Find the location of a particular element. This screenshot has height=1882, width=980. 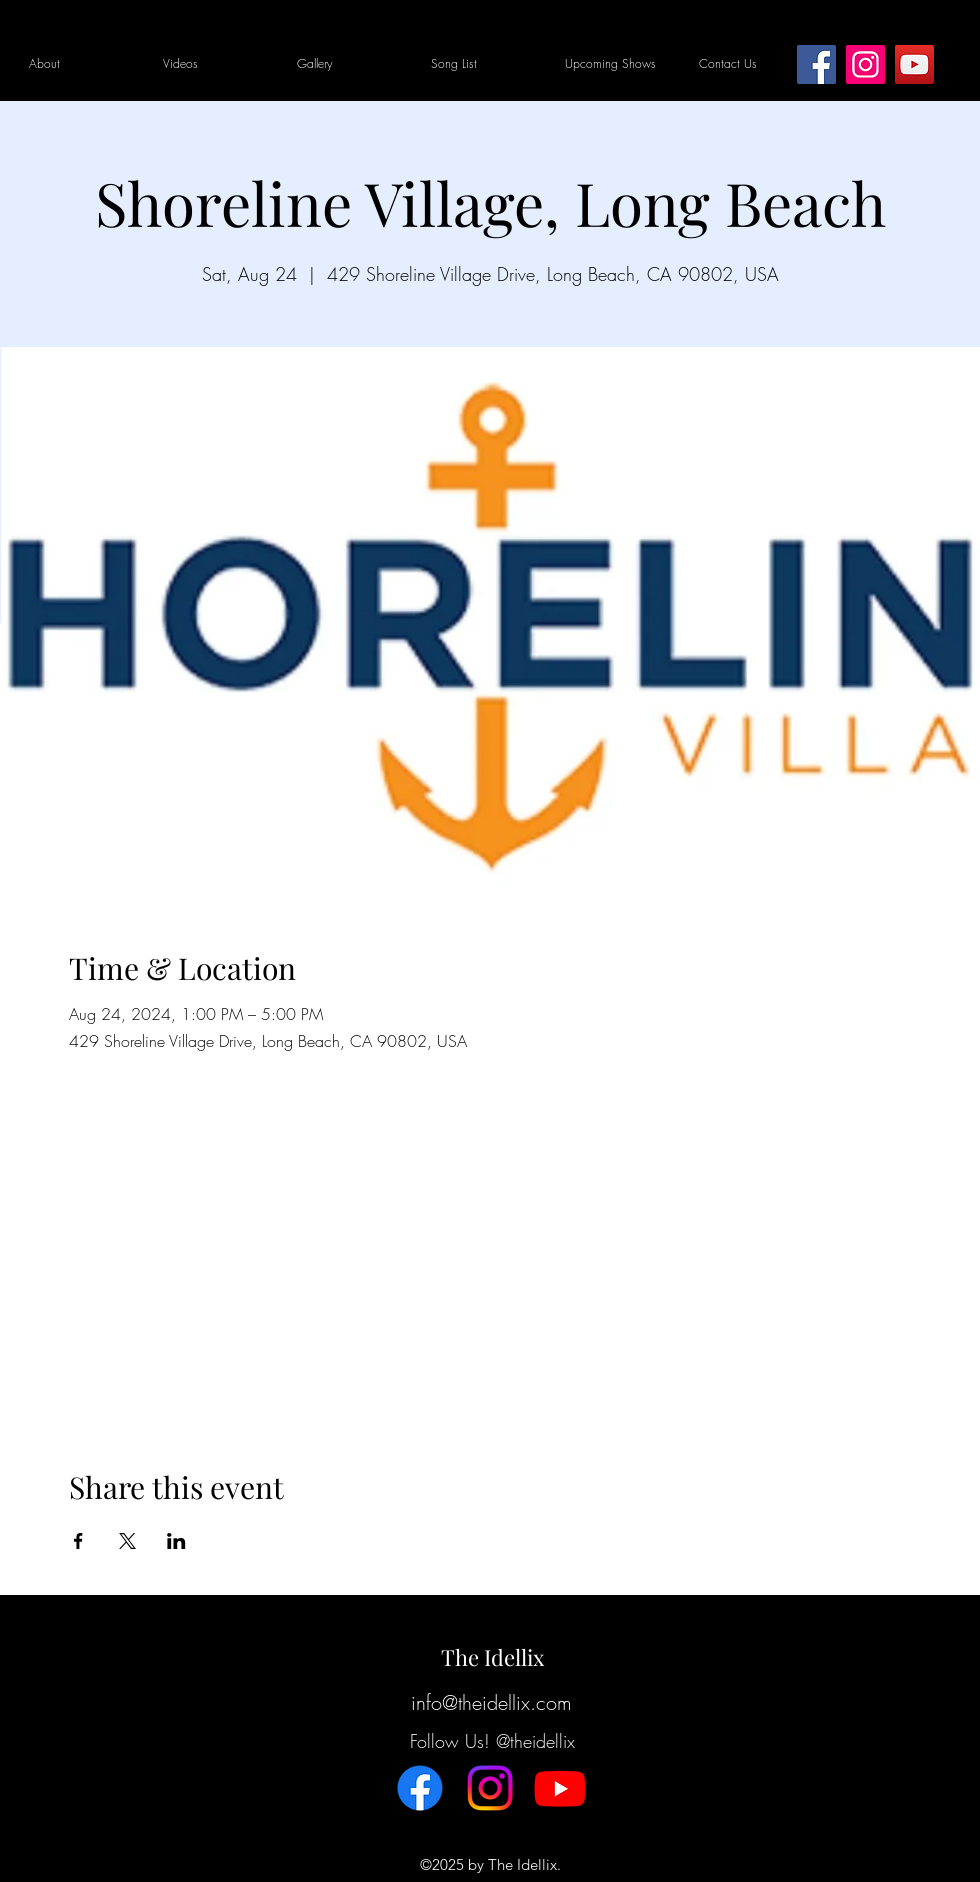

[Instagram] is located at coordinates (865, 64).